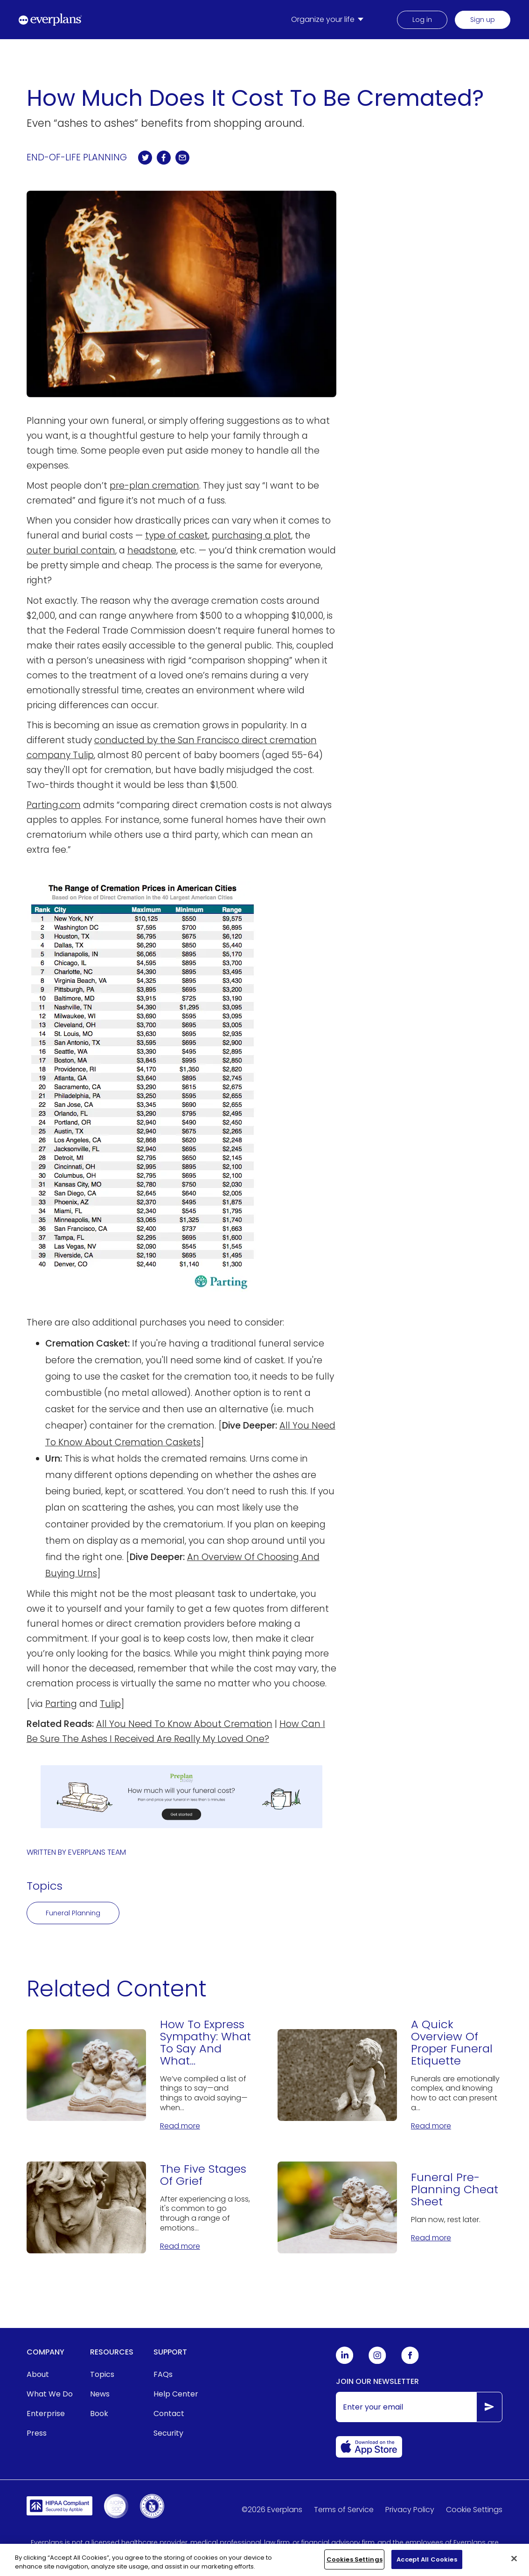  What do you see at coordinates (344, 2509) in the screenshot?
I see `Terms of Service` at bounding box center [344, 2509].